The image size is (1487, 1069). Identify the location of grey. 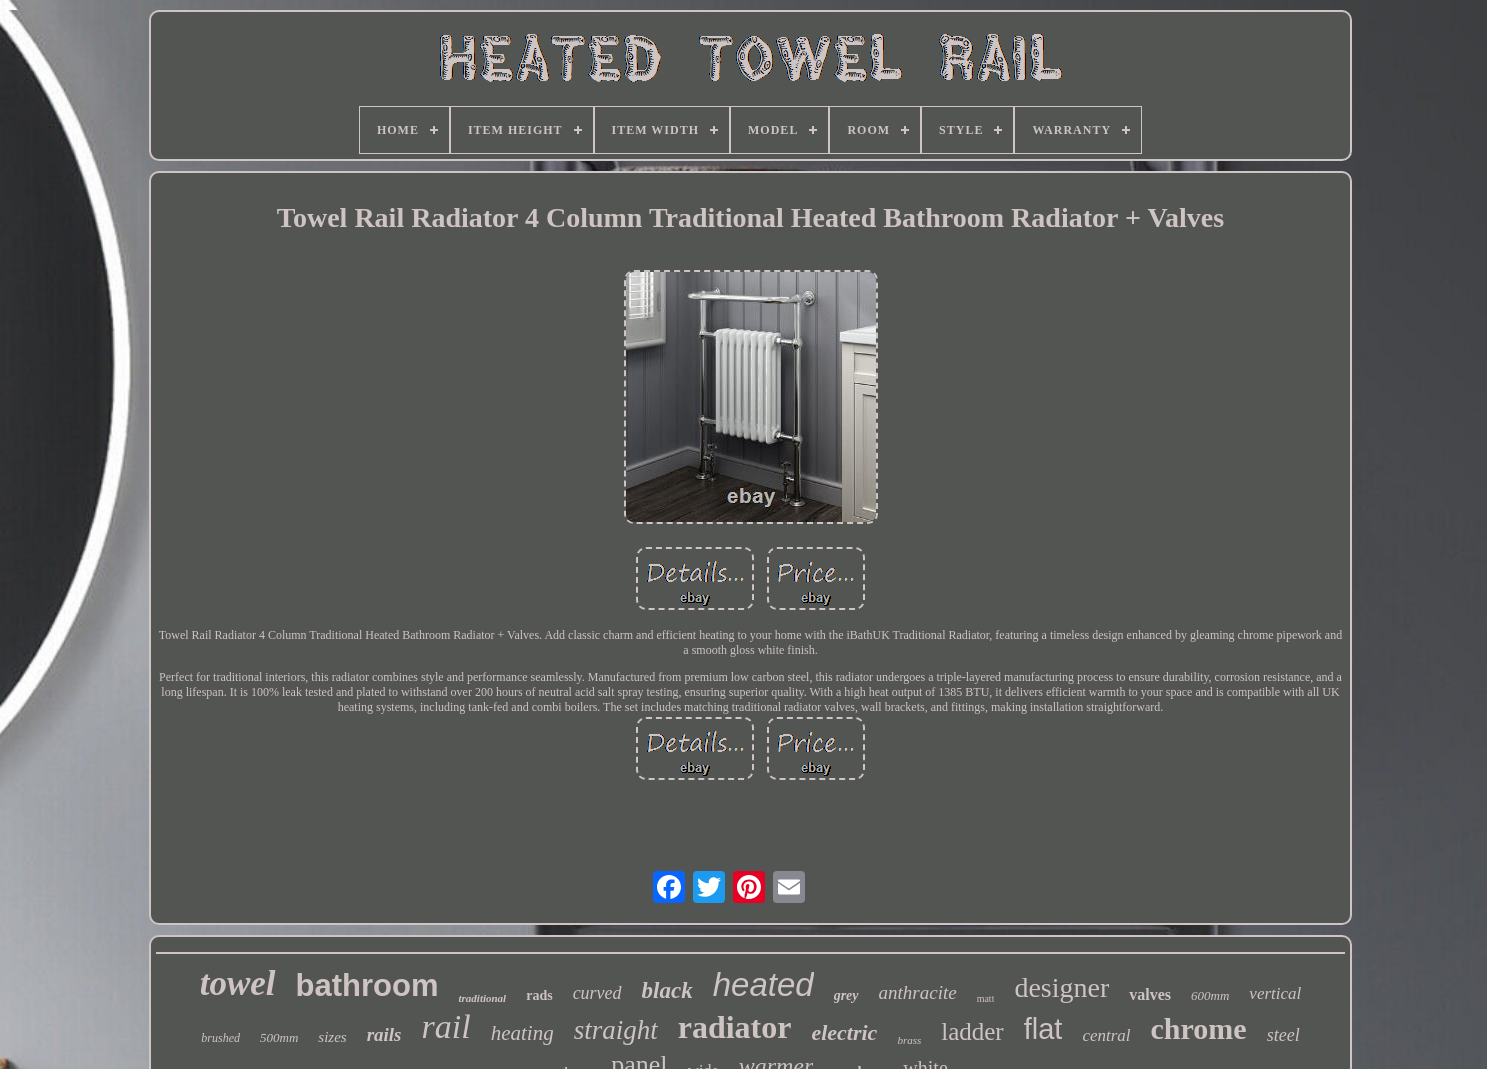
(846, 995).